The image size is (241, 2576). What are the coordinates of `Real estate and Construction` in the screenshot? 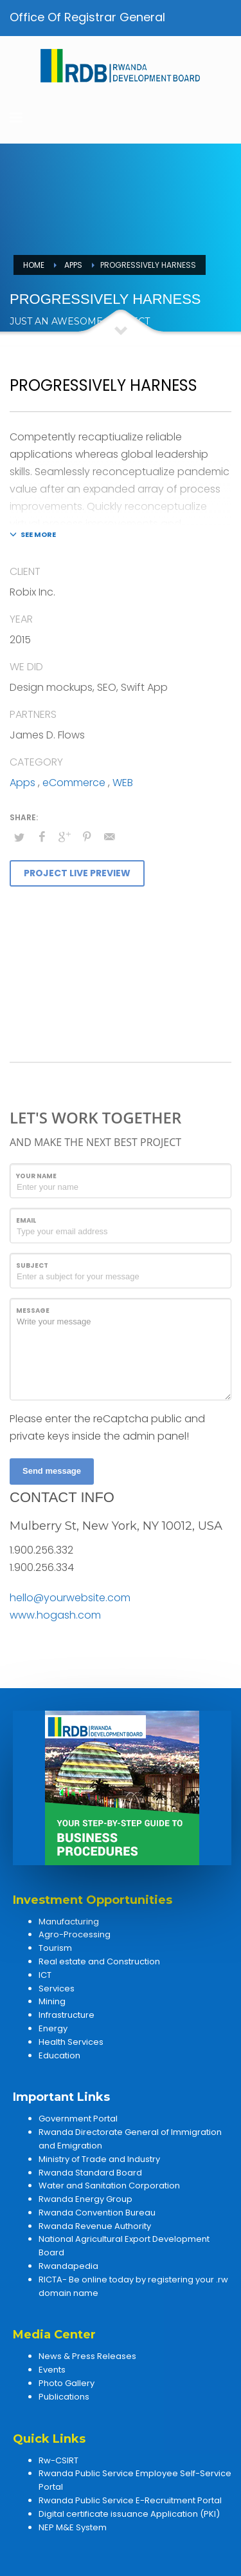 It's located at (99, 1961).